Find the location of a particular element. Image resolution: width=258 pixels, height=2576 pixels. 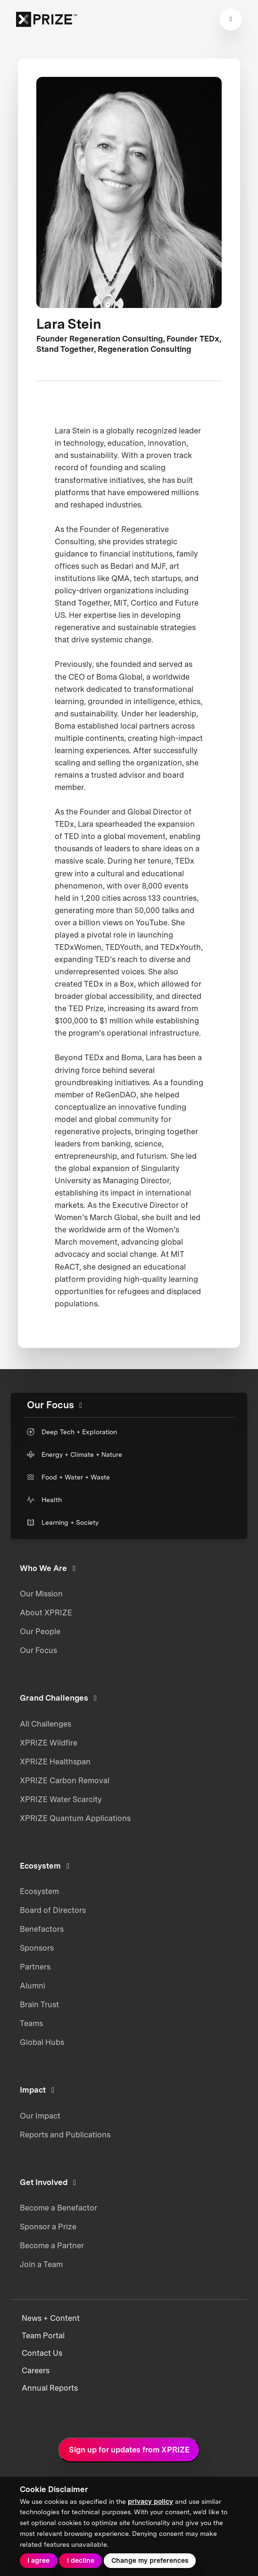

Contact Us is located at coordinates (42, 2353).